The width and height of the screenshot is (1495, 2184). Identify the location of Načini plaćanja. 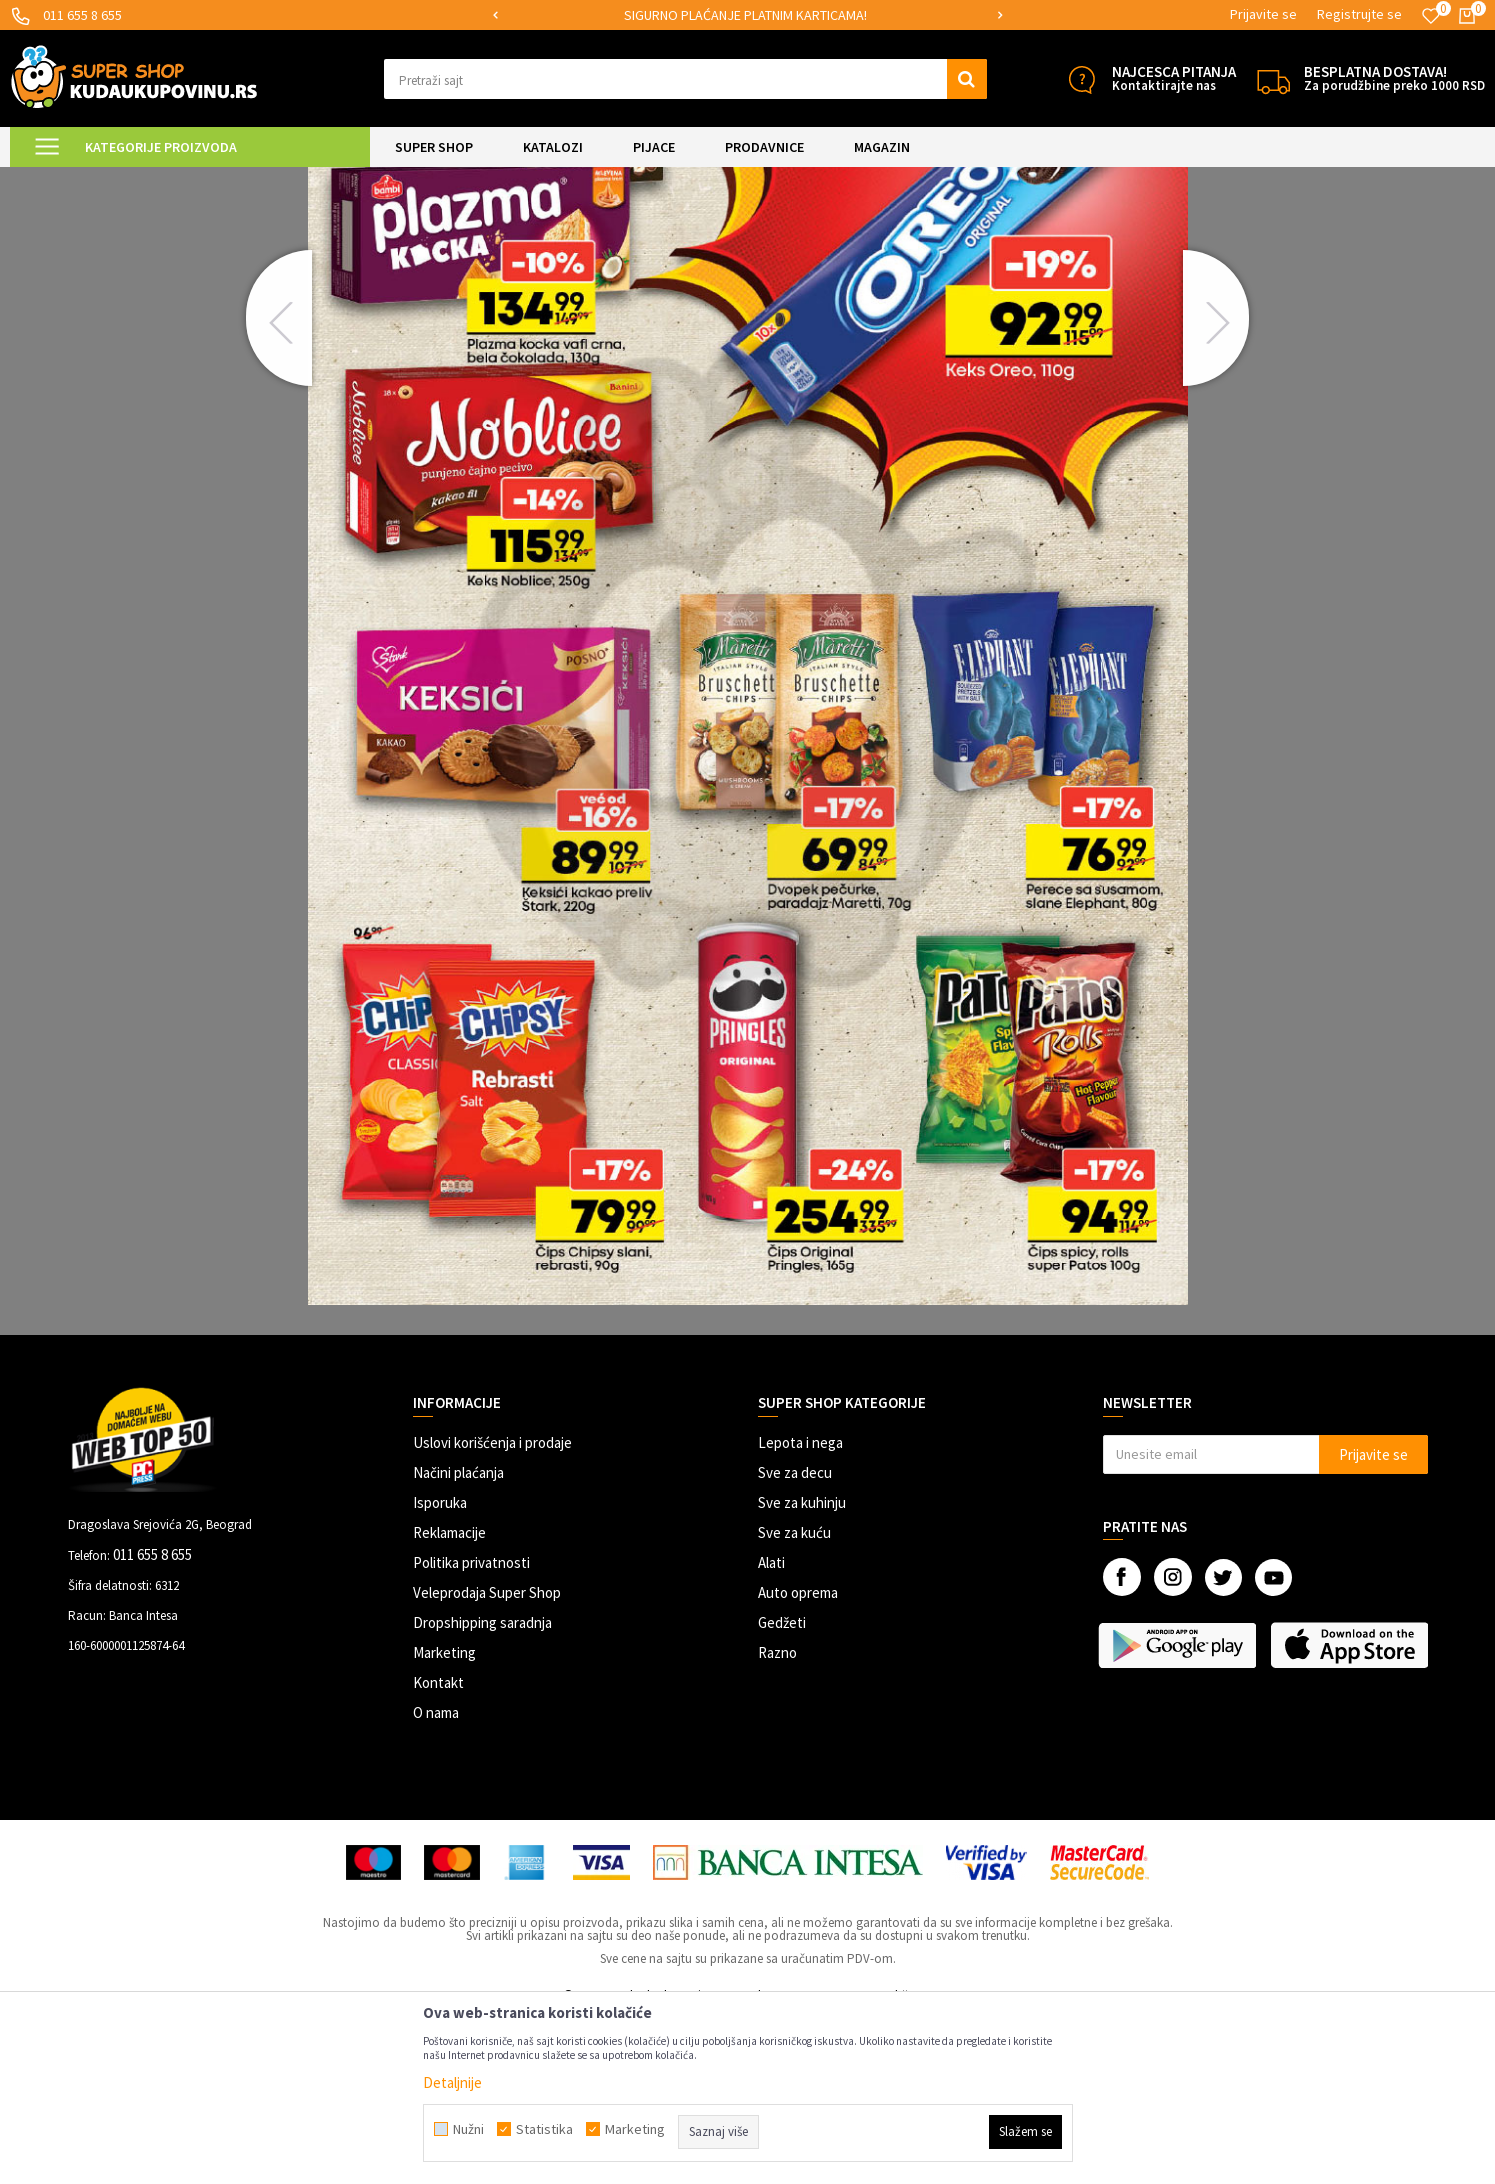
(458, 1639).